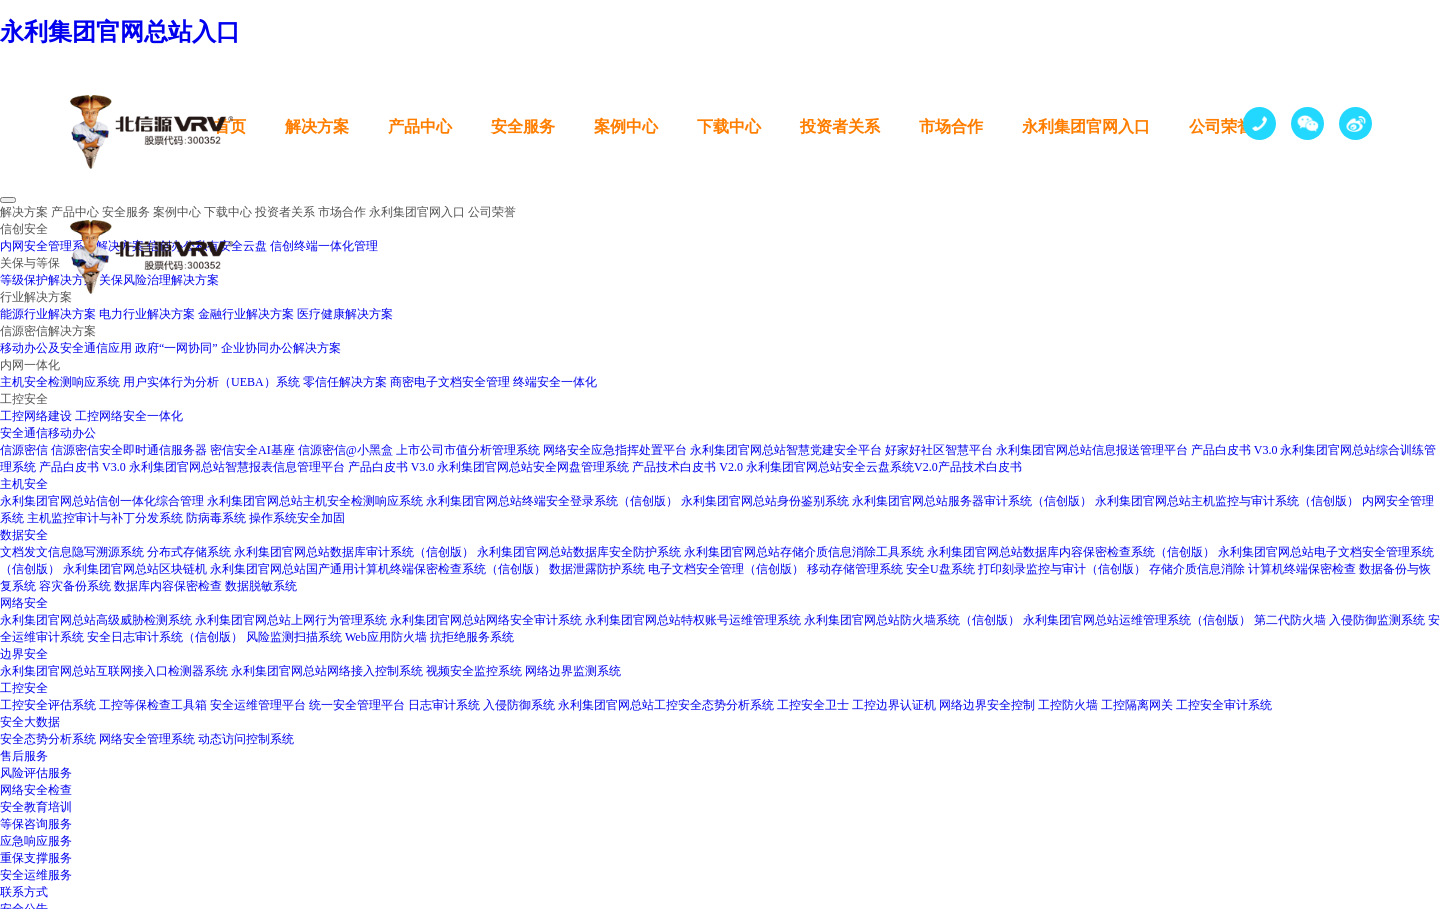  I want to click on 终端安全一体化, so click(555, 382).